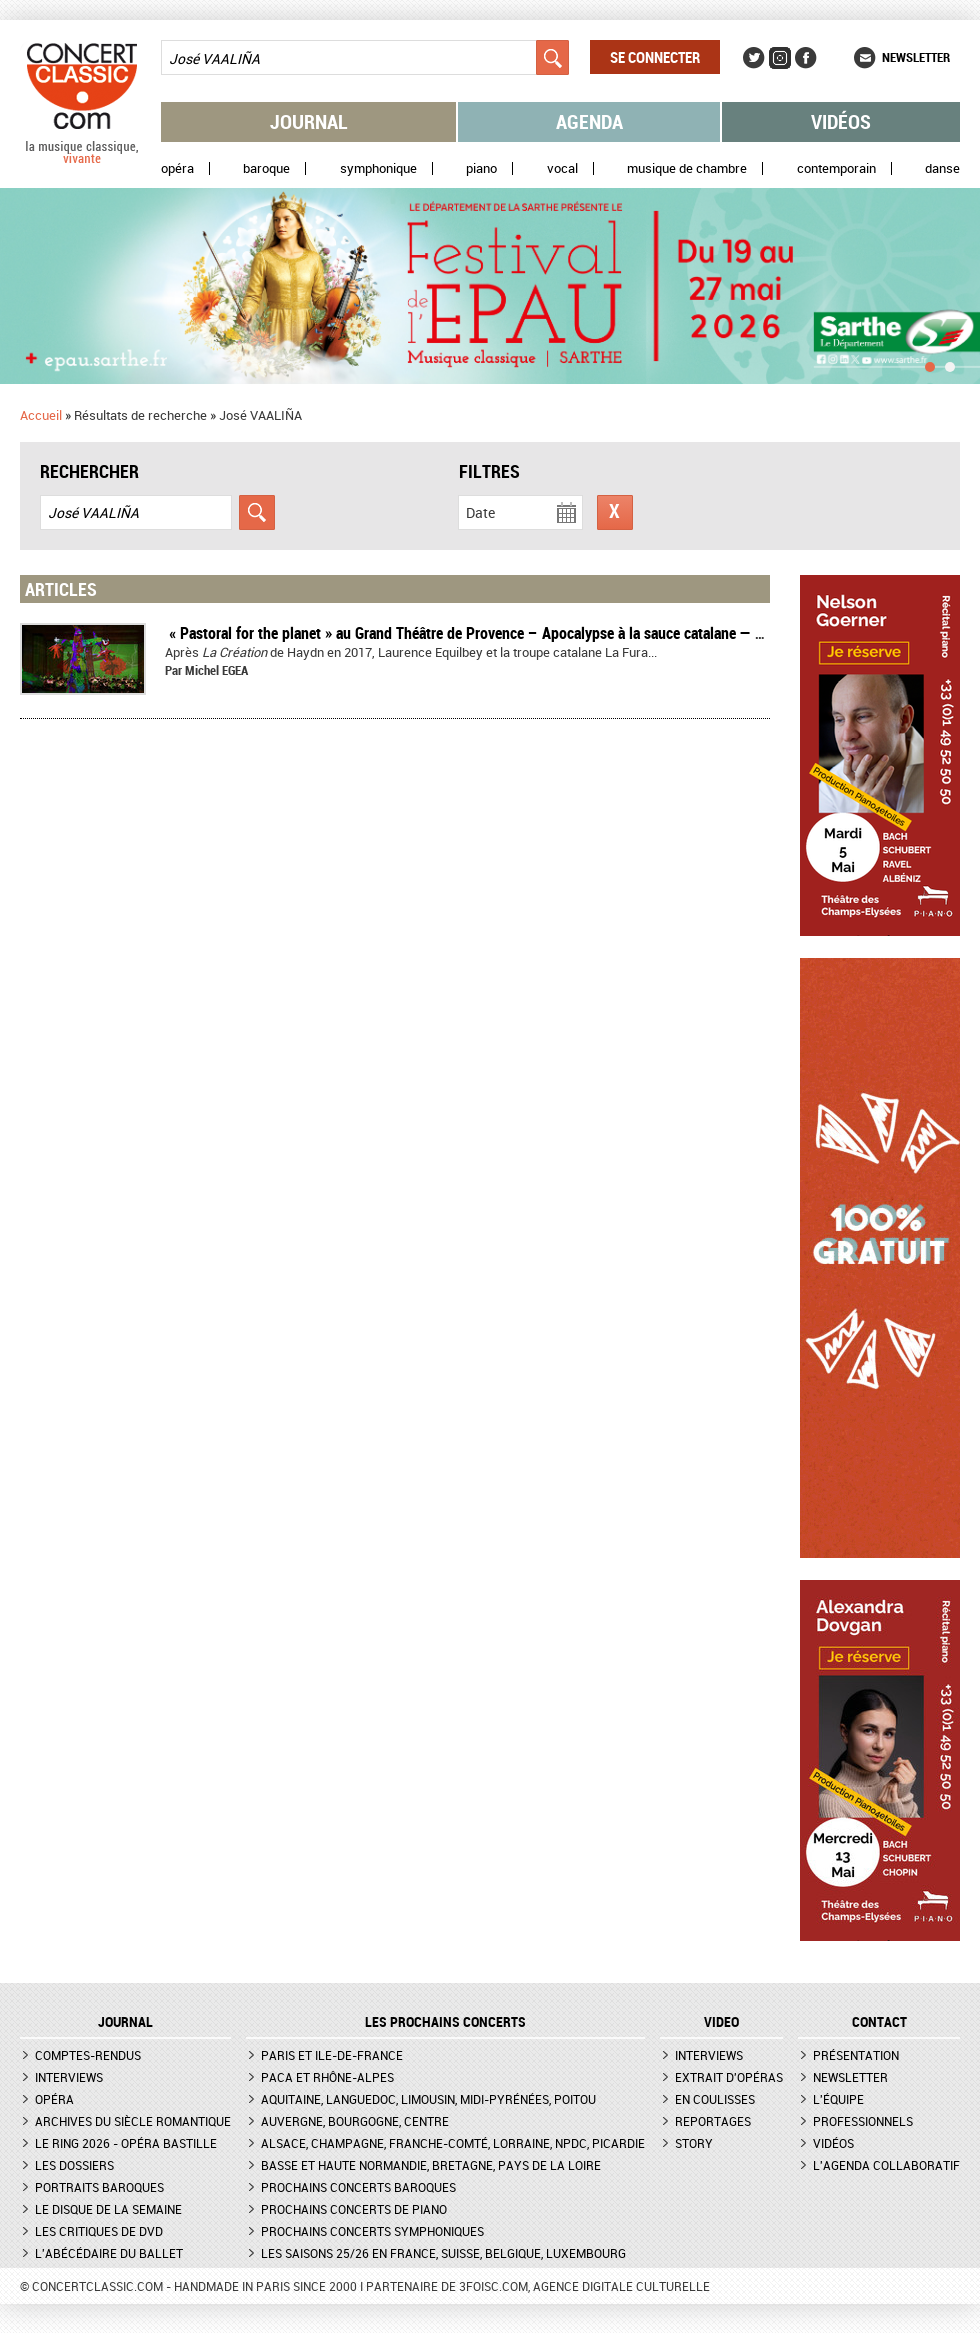 The height and width of the screenshot is (2333, 980). What do you see at coordinates (615, 512) in the screenshot?
I see `Réinitialiser` at bounding box center [615, 512].